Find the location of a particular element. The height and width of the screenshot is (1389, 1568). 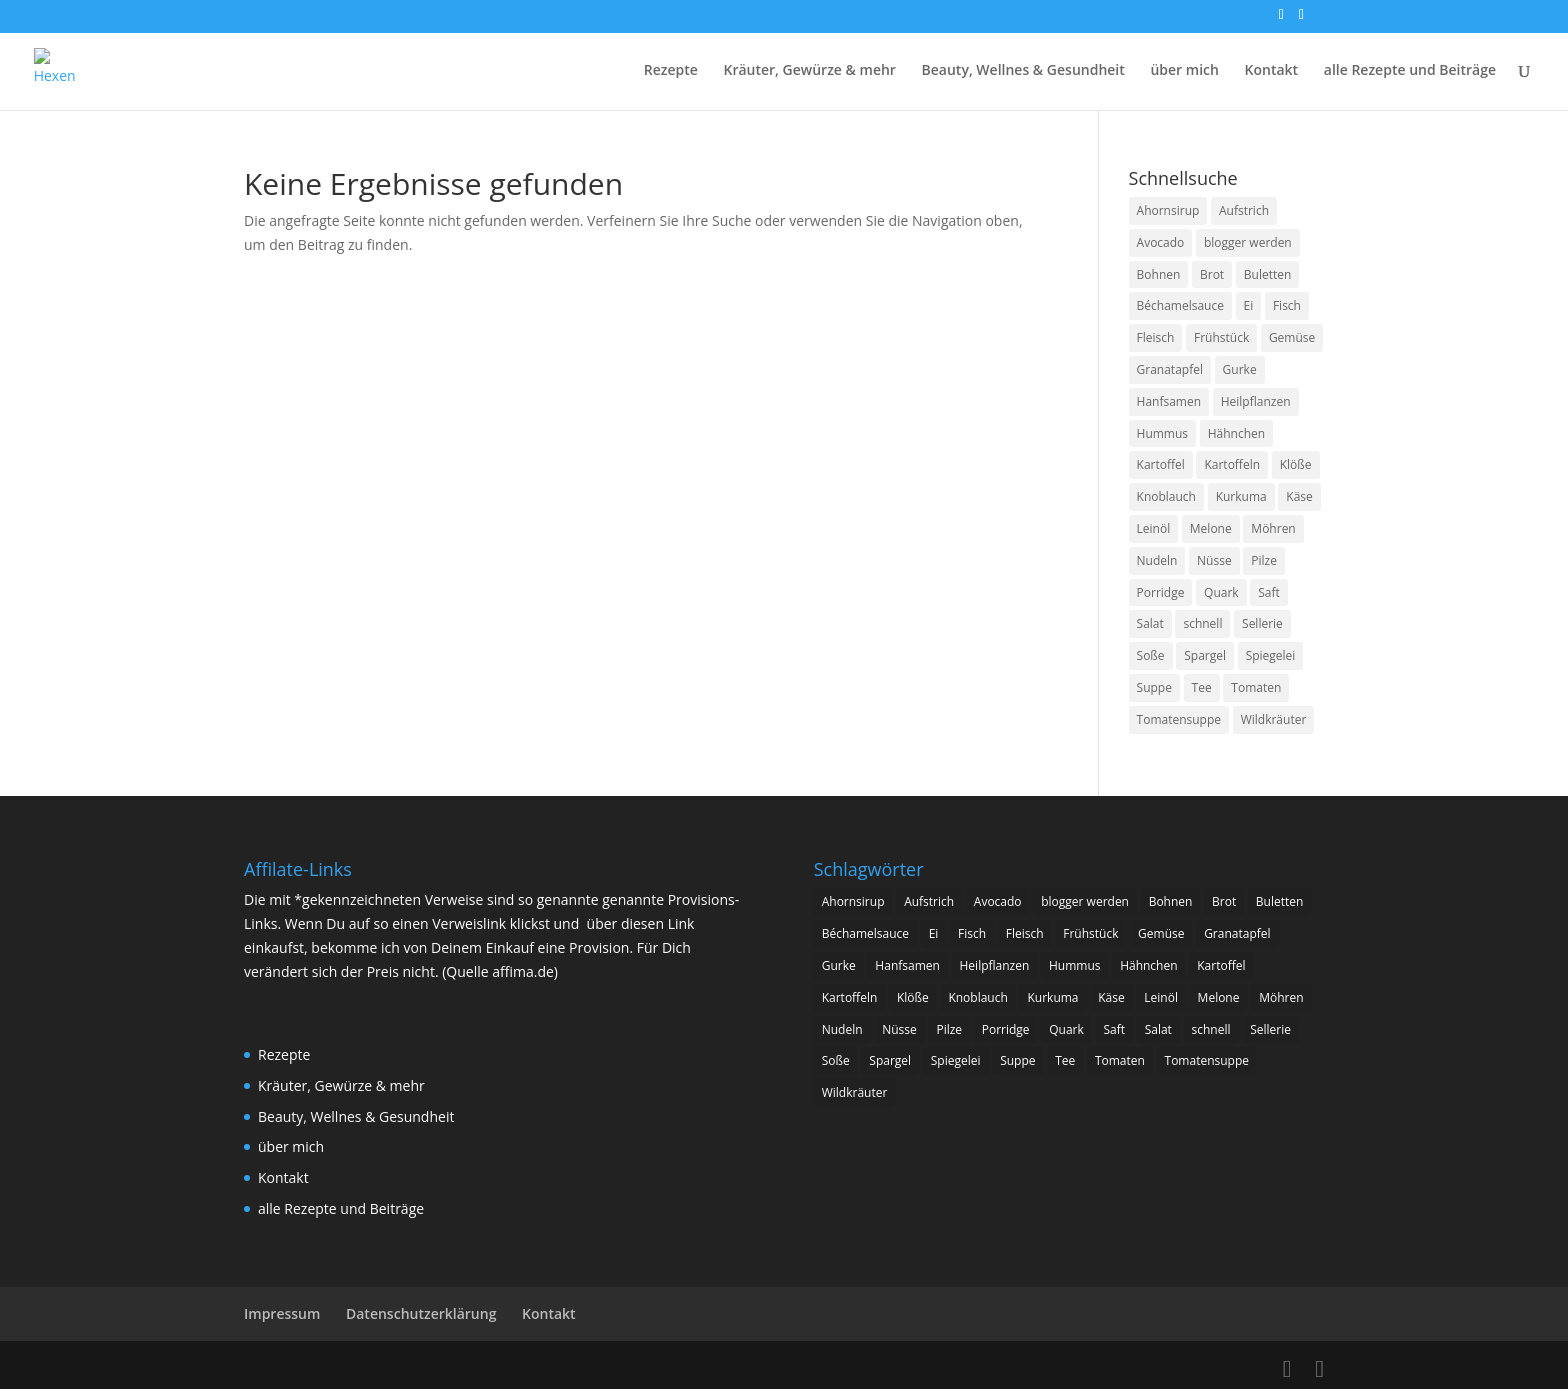

Nüsse [Nüsse (2 Einträge)] is located at coordinates (1214, 560).